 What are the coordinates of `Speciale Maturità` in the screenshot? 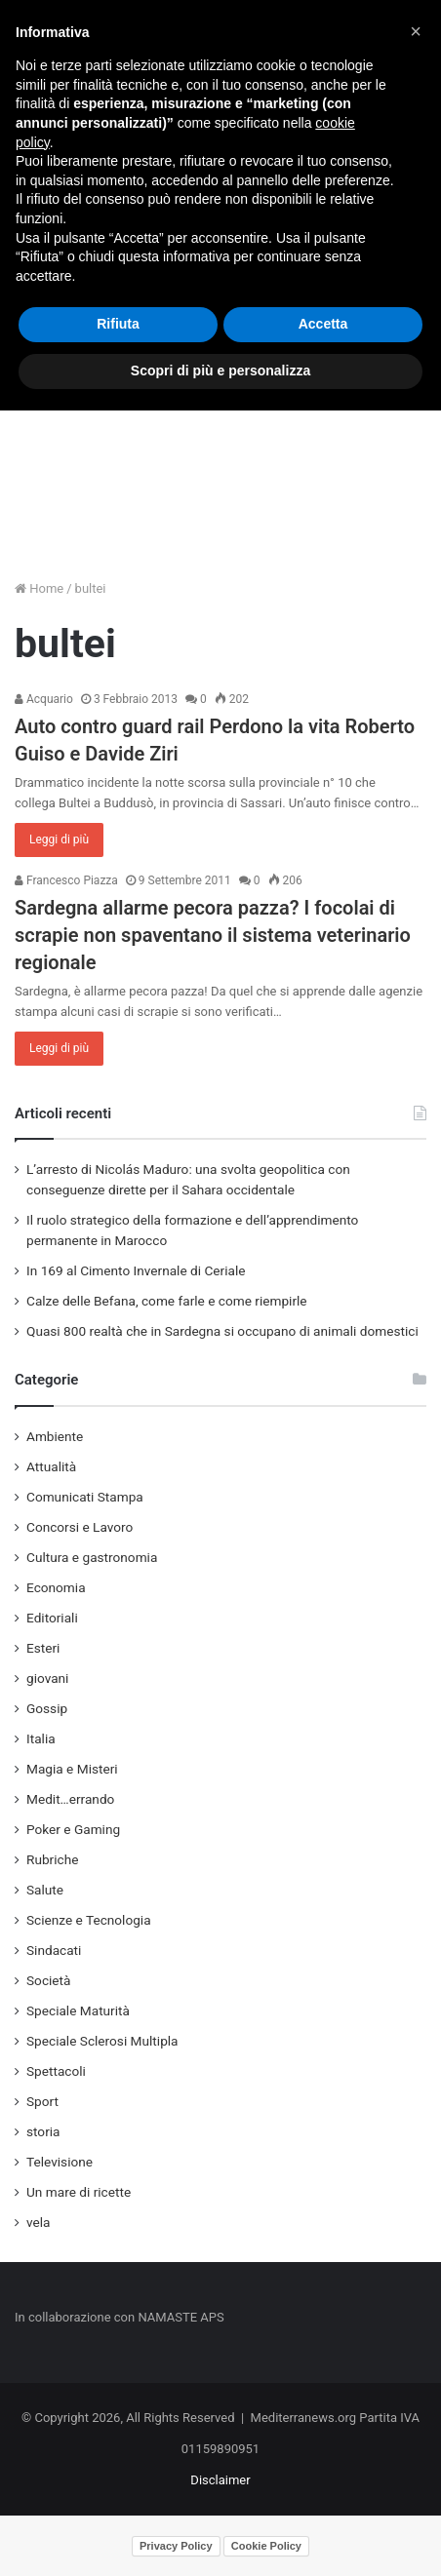 It's located at (78, 2010).